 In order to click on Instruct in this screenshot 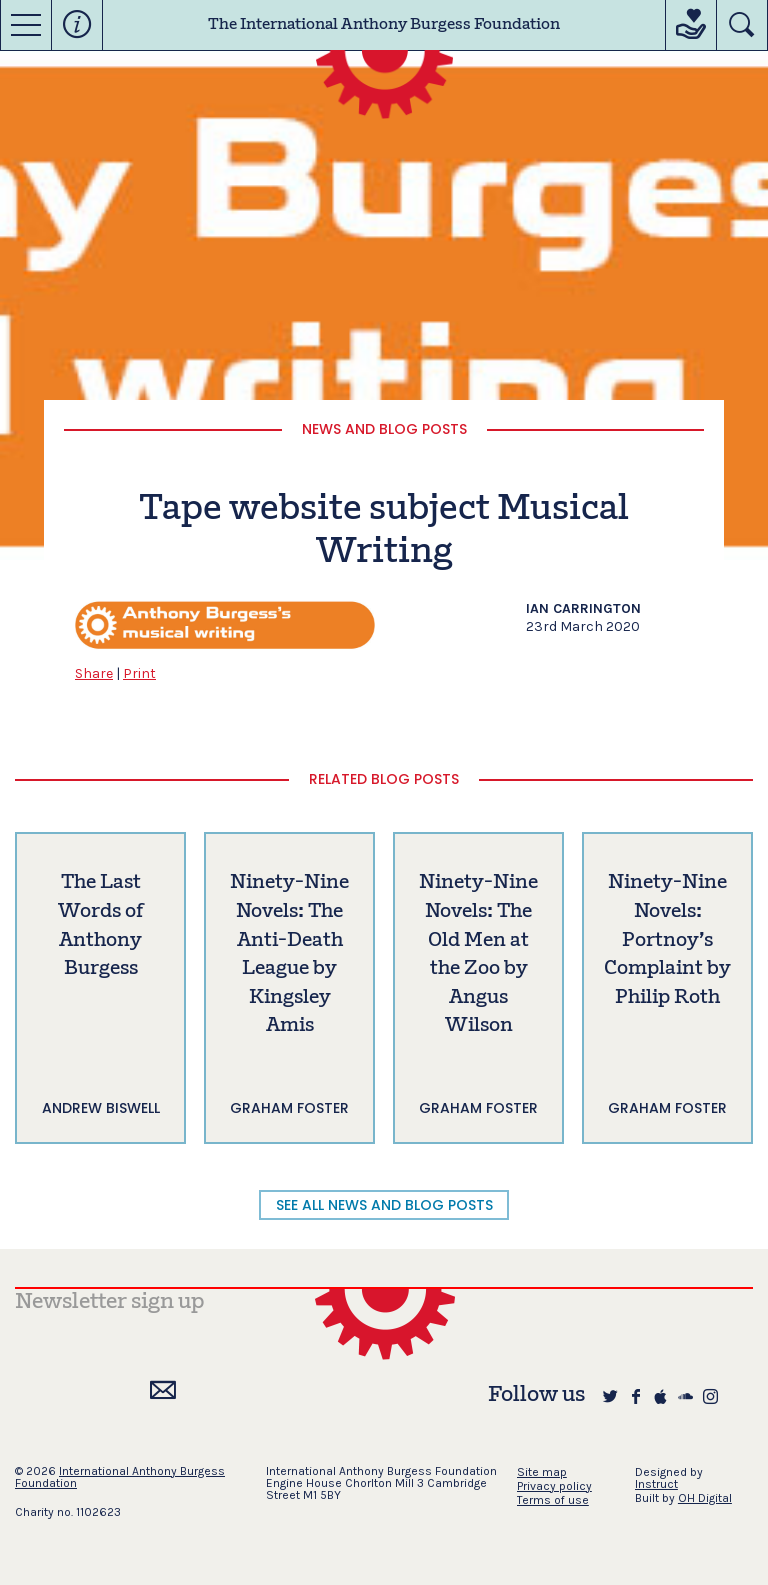, I will do `click(656, 1484)`.